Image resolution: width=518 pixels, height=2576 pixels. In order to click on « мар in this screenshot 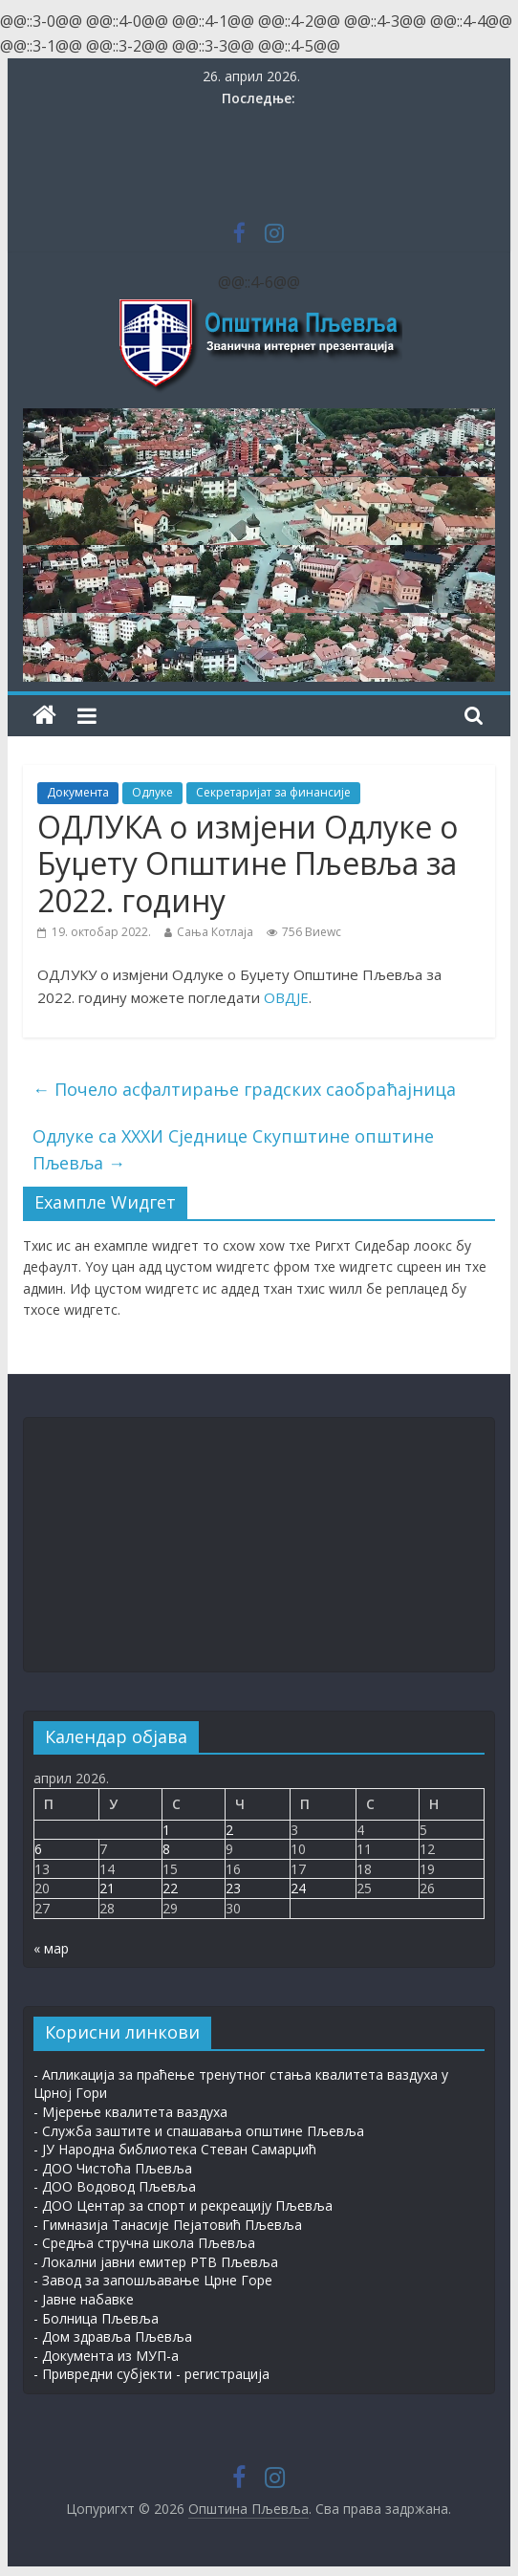, I will do `click(51, 1948)`.